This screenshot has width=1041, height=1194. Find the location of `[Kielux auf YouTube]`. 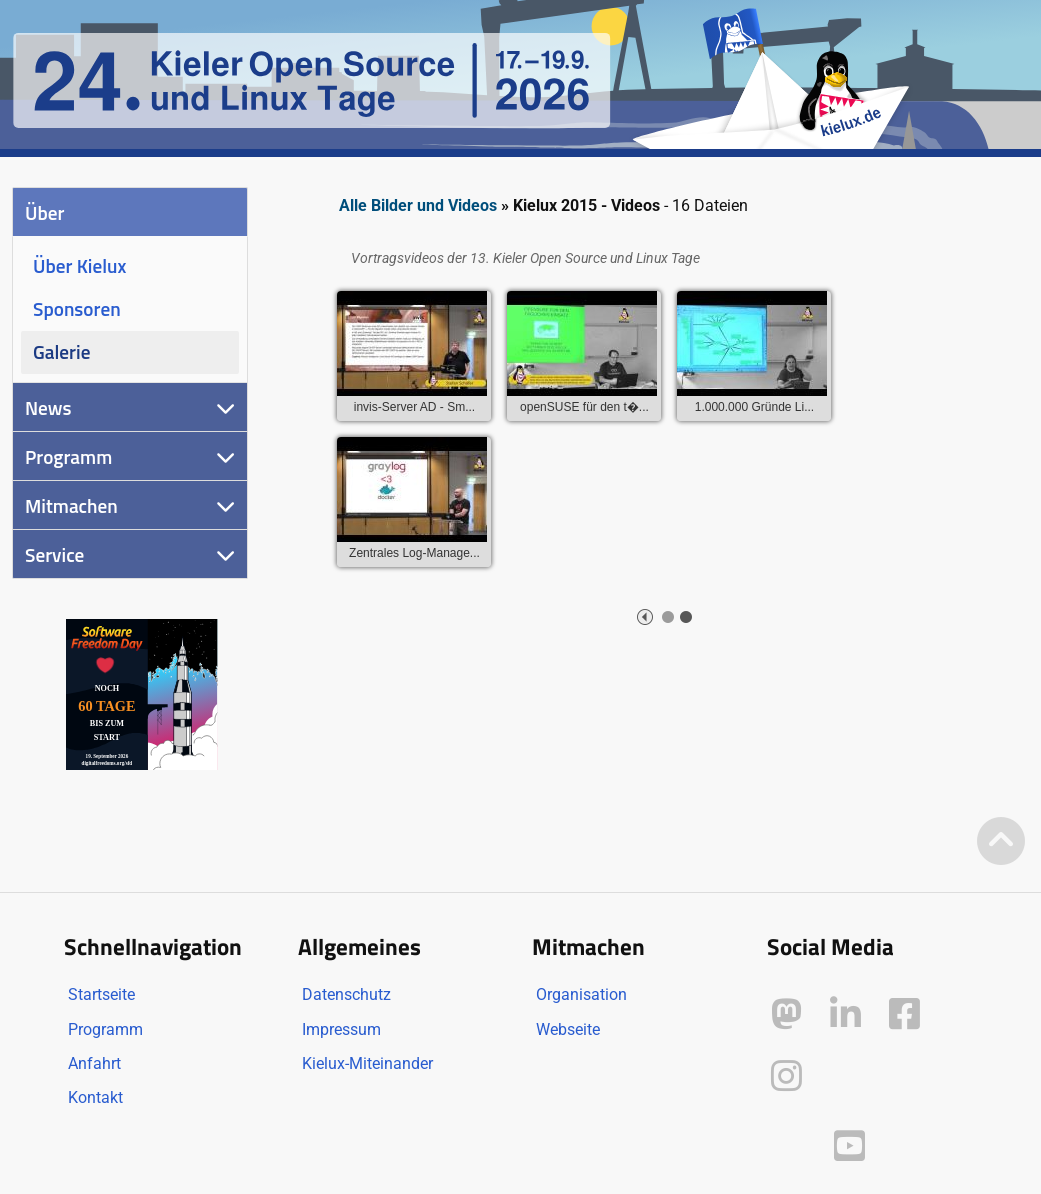

[Kielux auf YouTube] is located at coordinates (849, 1146).